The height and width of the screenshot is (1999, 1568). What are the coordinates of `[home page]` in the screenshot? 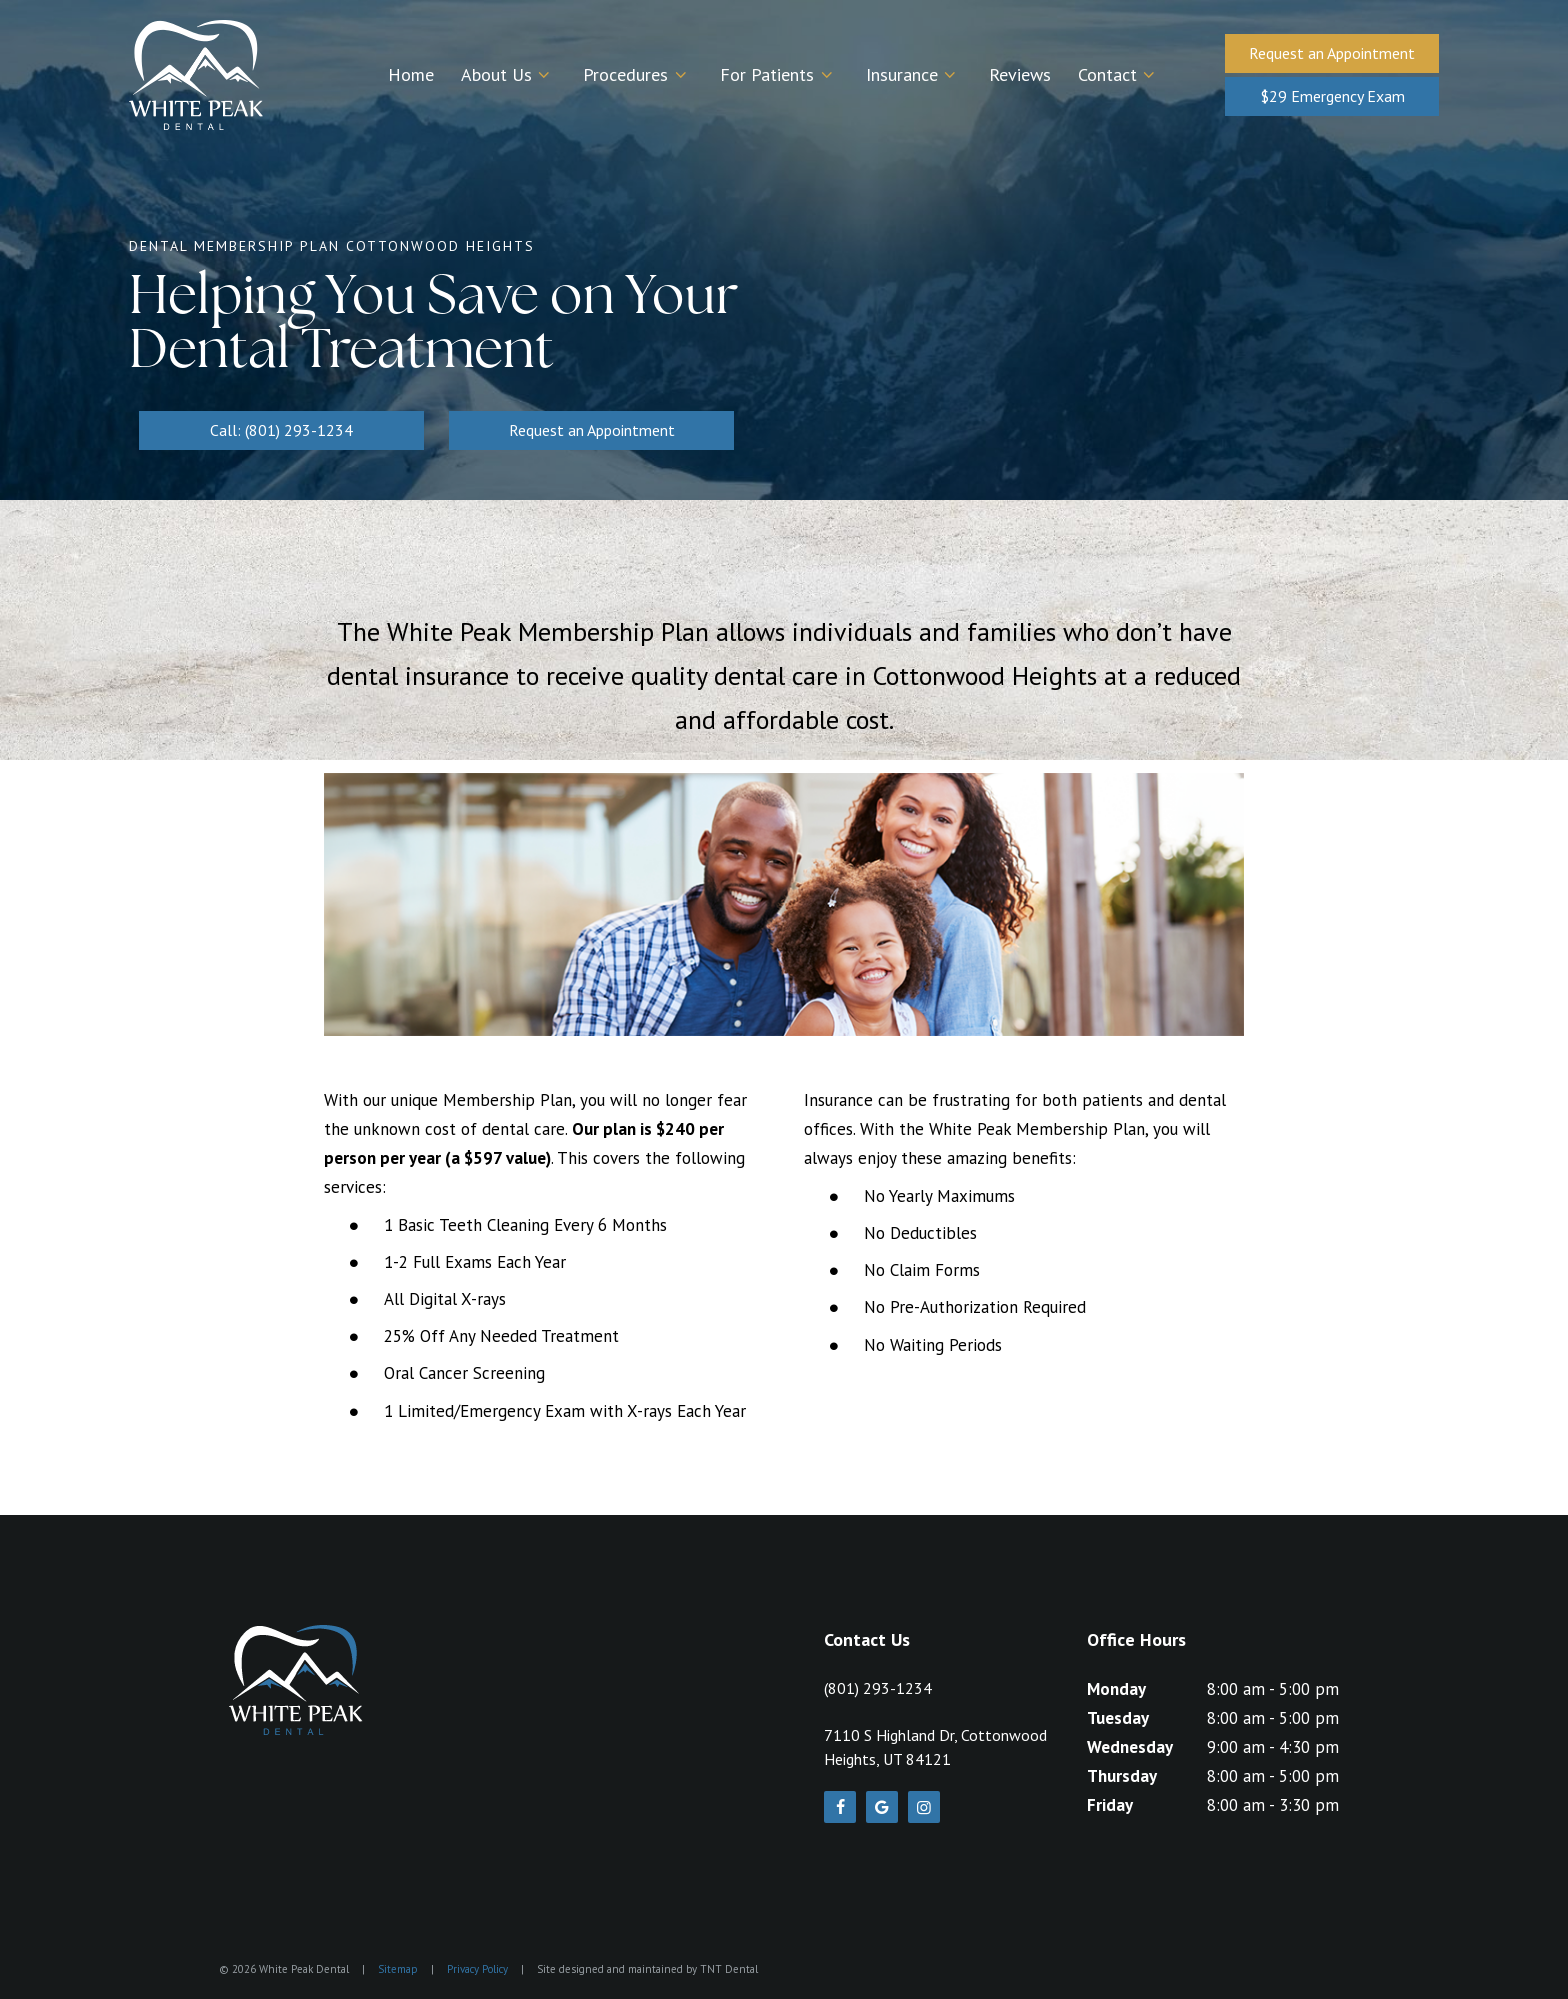 It's located at (196, 75).